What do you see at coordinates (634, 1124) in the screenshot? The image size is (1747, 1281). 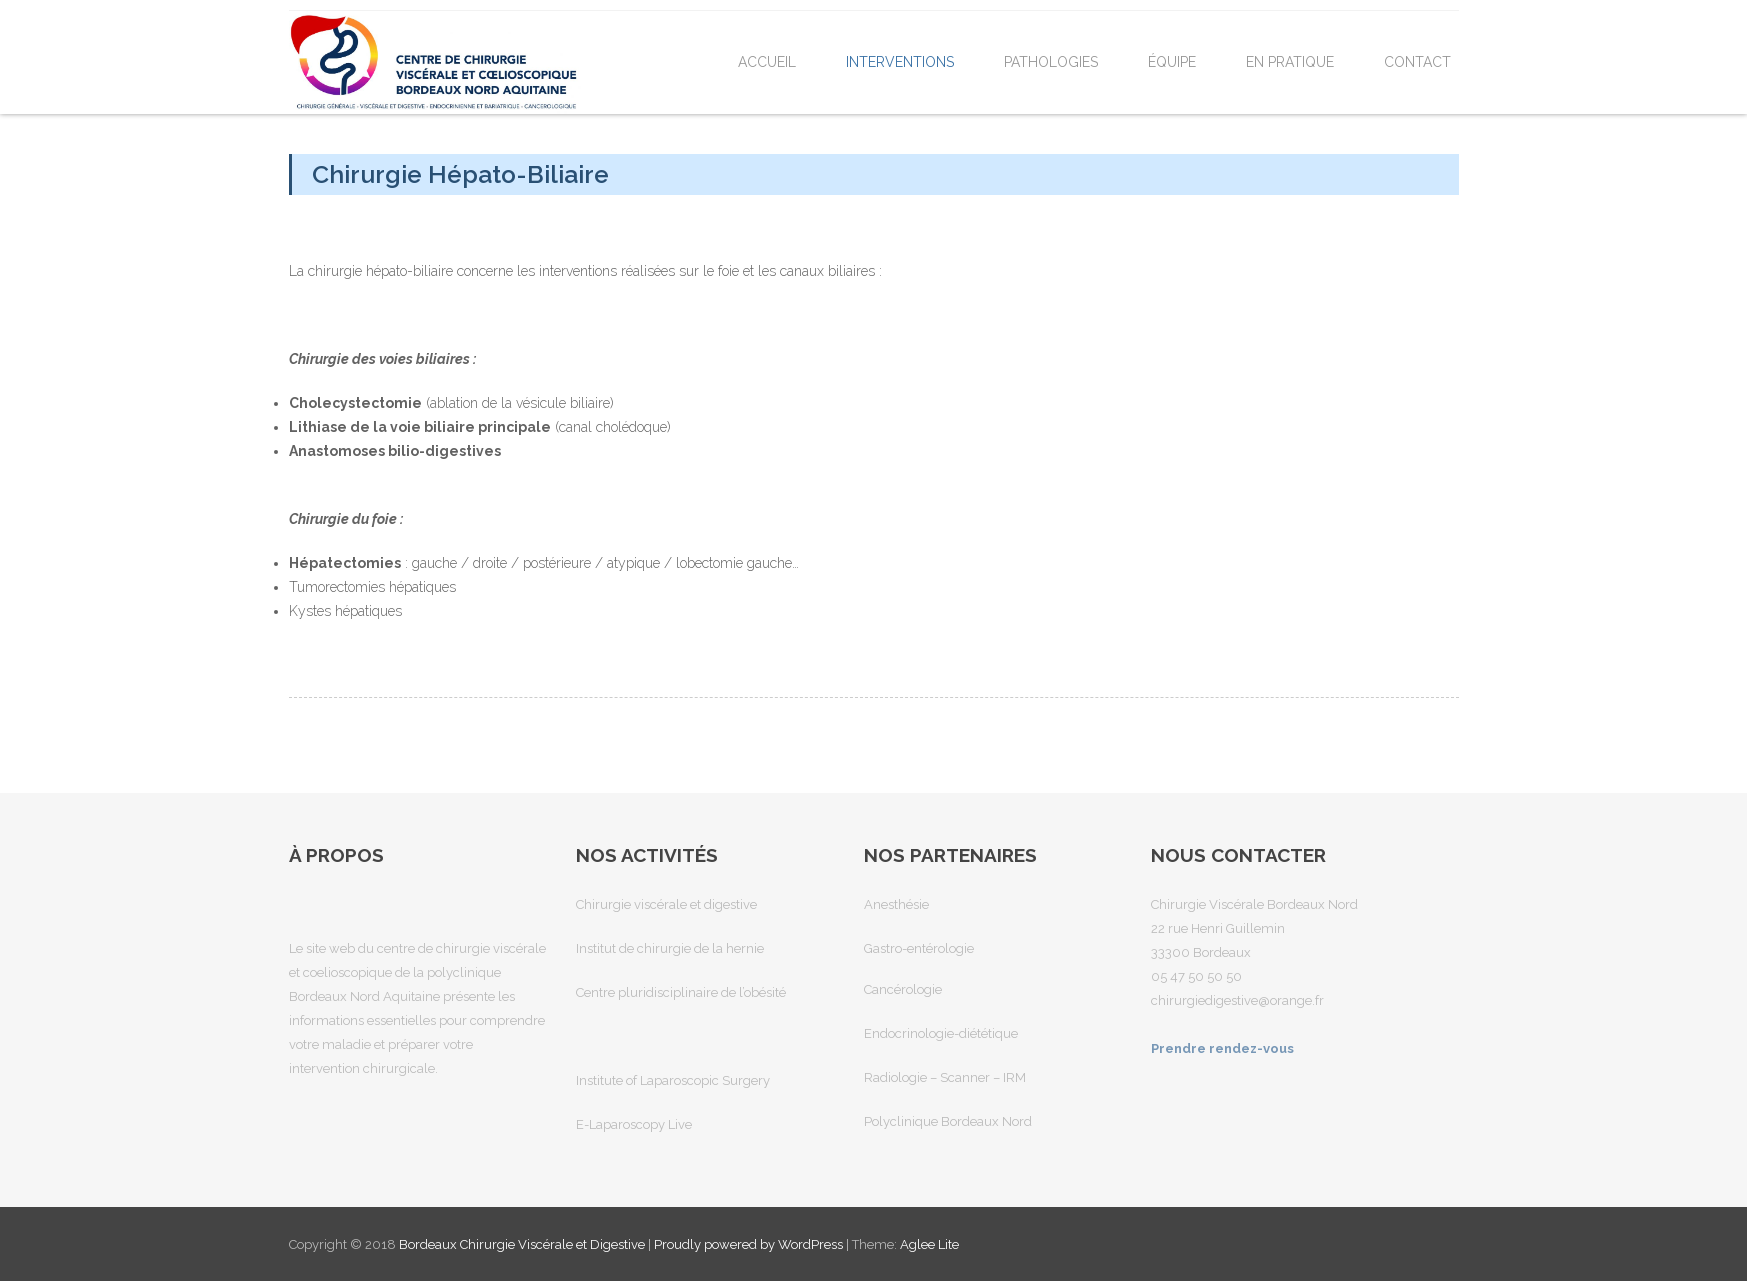 I see `E-Laparoscopy Live` at bounding box center [634, 1124].